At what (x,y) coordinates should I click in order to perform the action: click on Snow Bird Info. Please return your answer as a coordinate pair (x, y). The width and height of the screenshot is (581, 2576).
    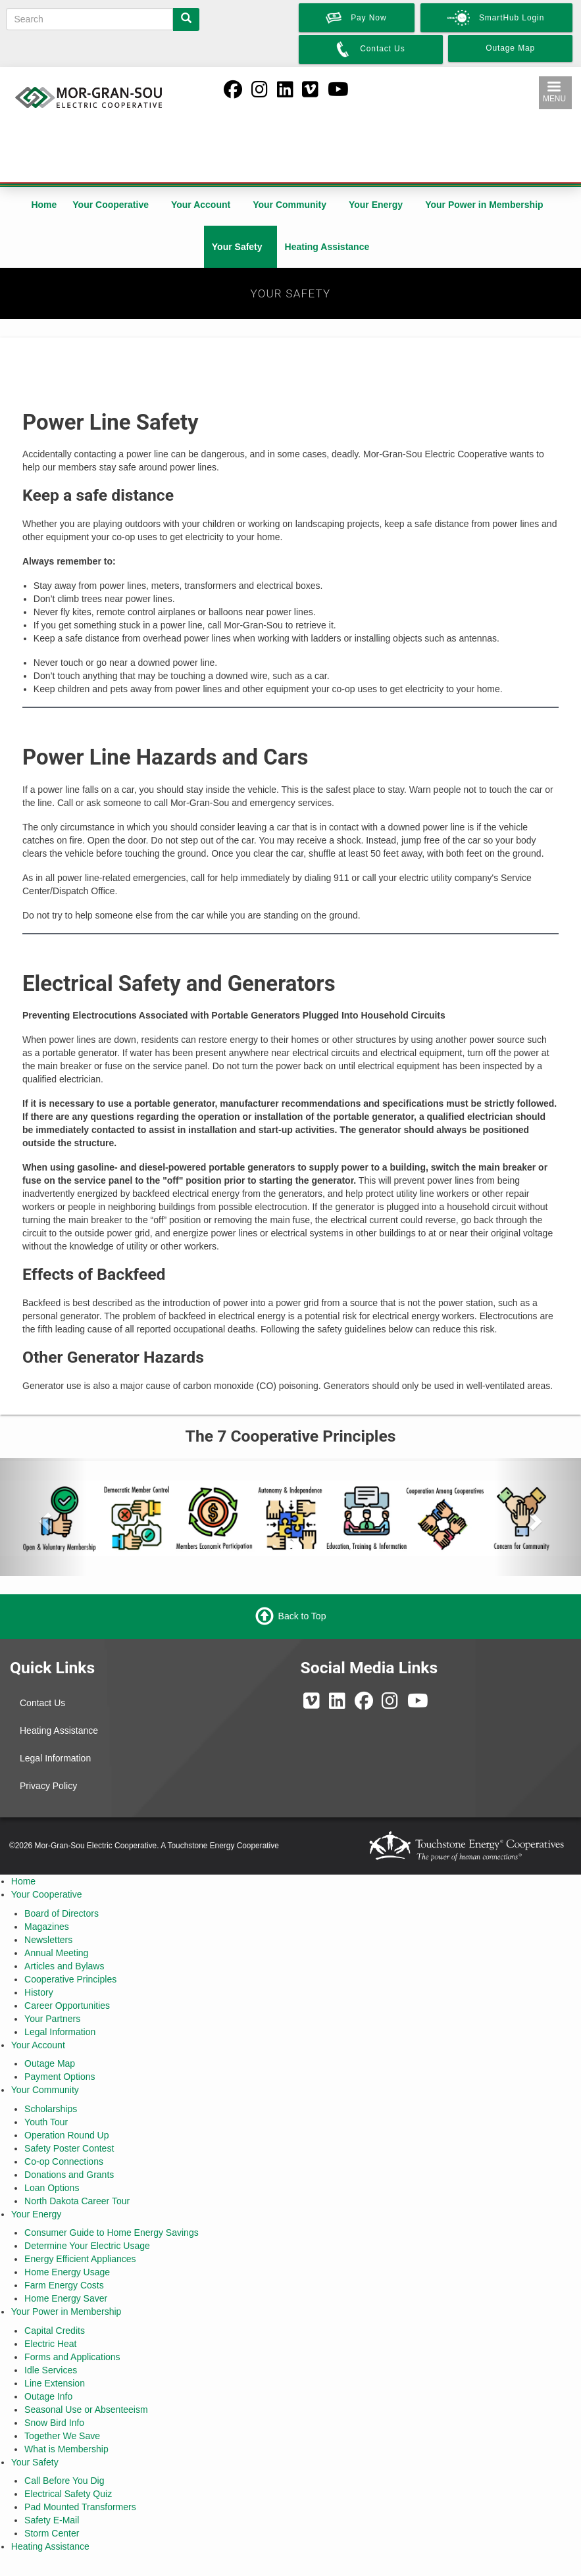
    Looking at the image, I should click on (54, 2422).